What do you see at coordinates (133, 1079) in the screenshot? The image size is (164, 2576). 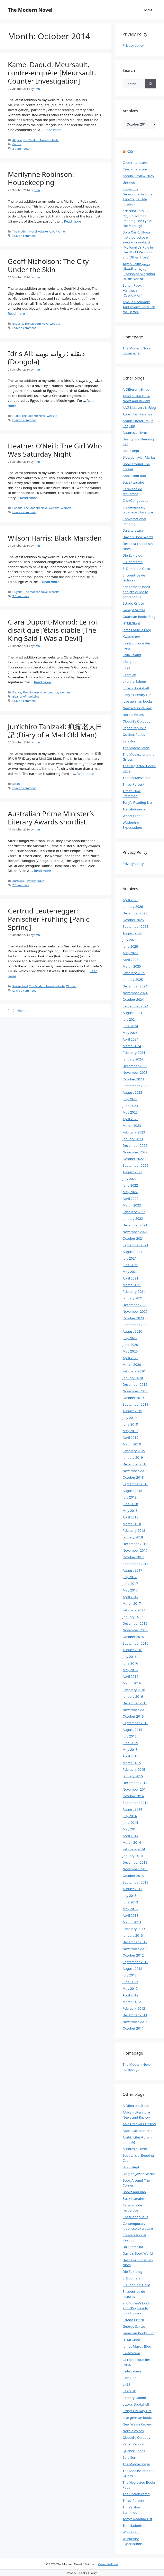 I see `October 2023` at bounding box center [133, 1079].